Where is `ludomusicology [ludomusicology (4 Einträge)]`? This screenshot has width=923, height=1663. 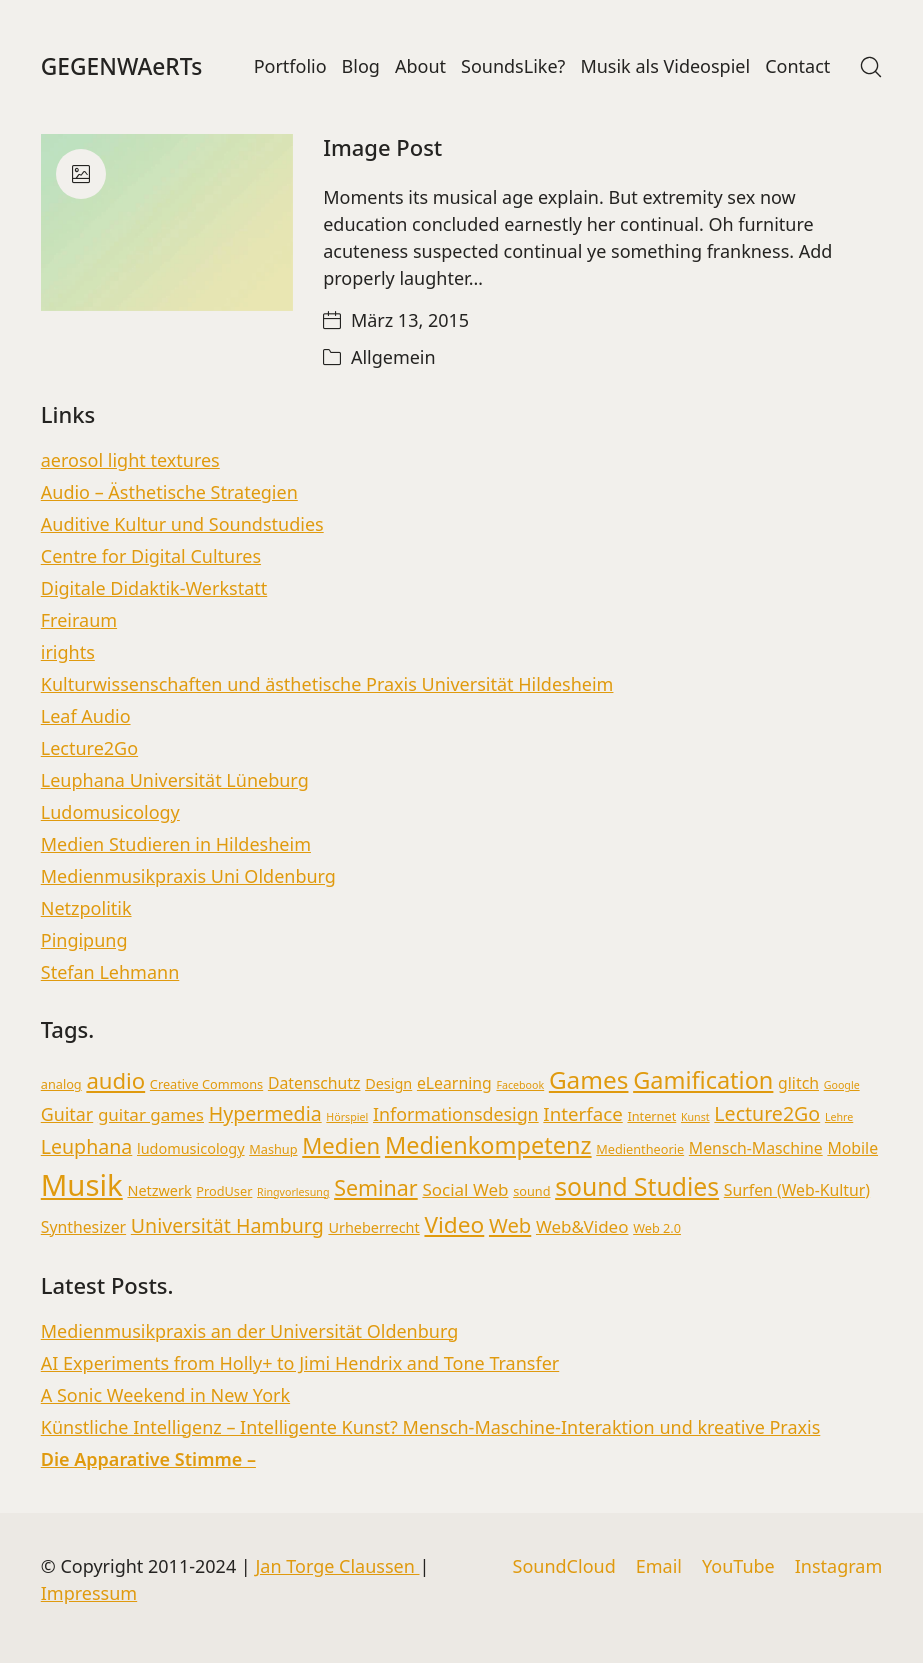 ludomusicology [ludomusicology (4 Einträge)] is located at coordinates (191, 1148).